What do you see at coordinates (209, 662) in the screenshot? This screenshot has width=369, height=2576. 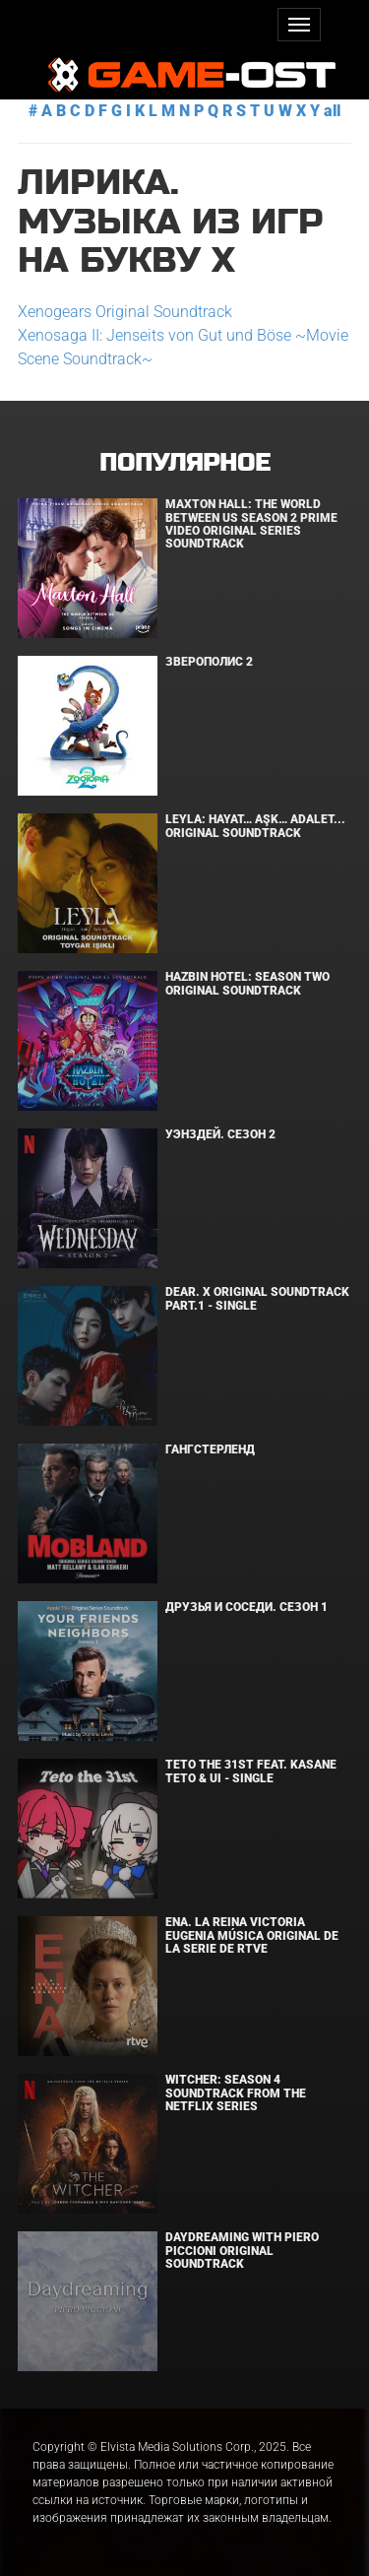 I see `Зверополис 2` at bounding box center [209, 662].